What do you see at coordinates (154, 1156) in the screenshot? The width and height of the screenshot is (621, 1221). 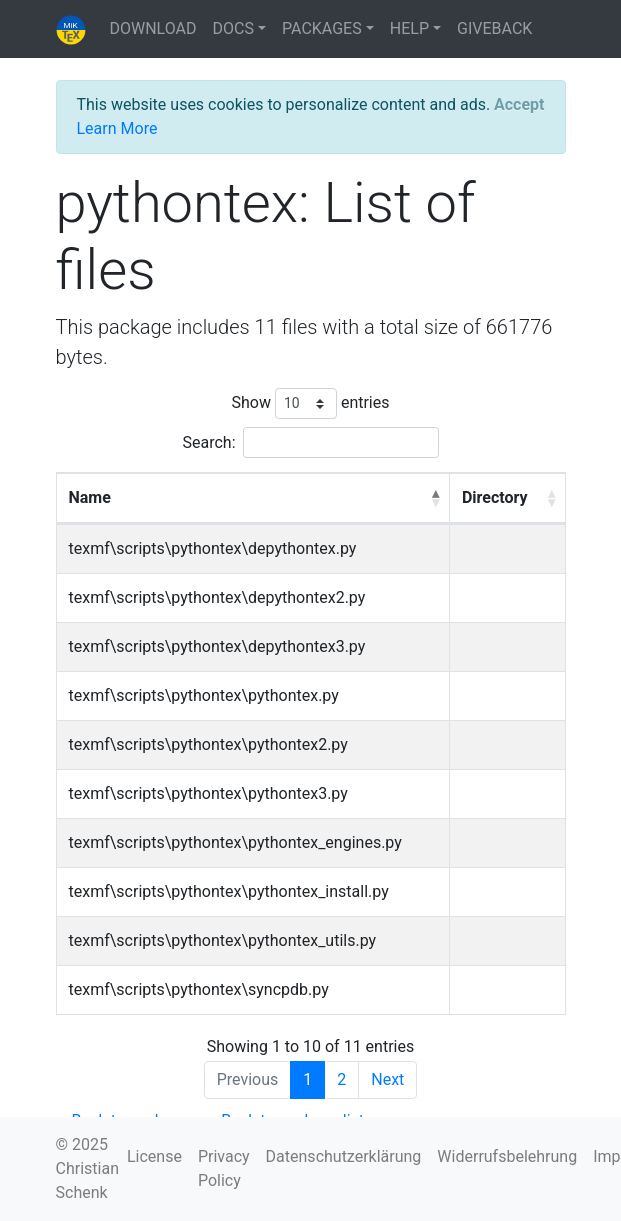 I see `License` at bounding box center [154, 1156].